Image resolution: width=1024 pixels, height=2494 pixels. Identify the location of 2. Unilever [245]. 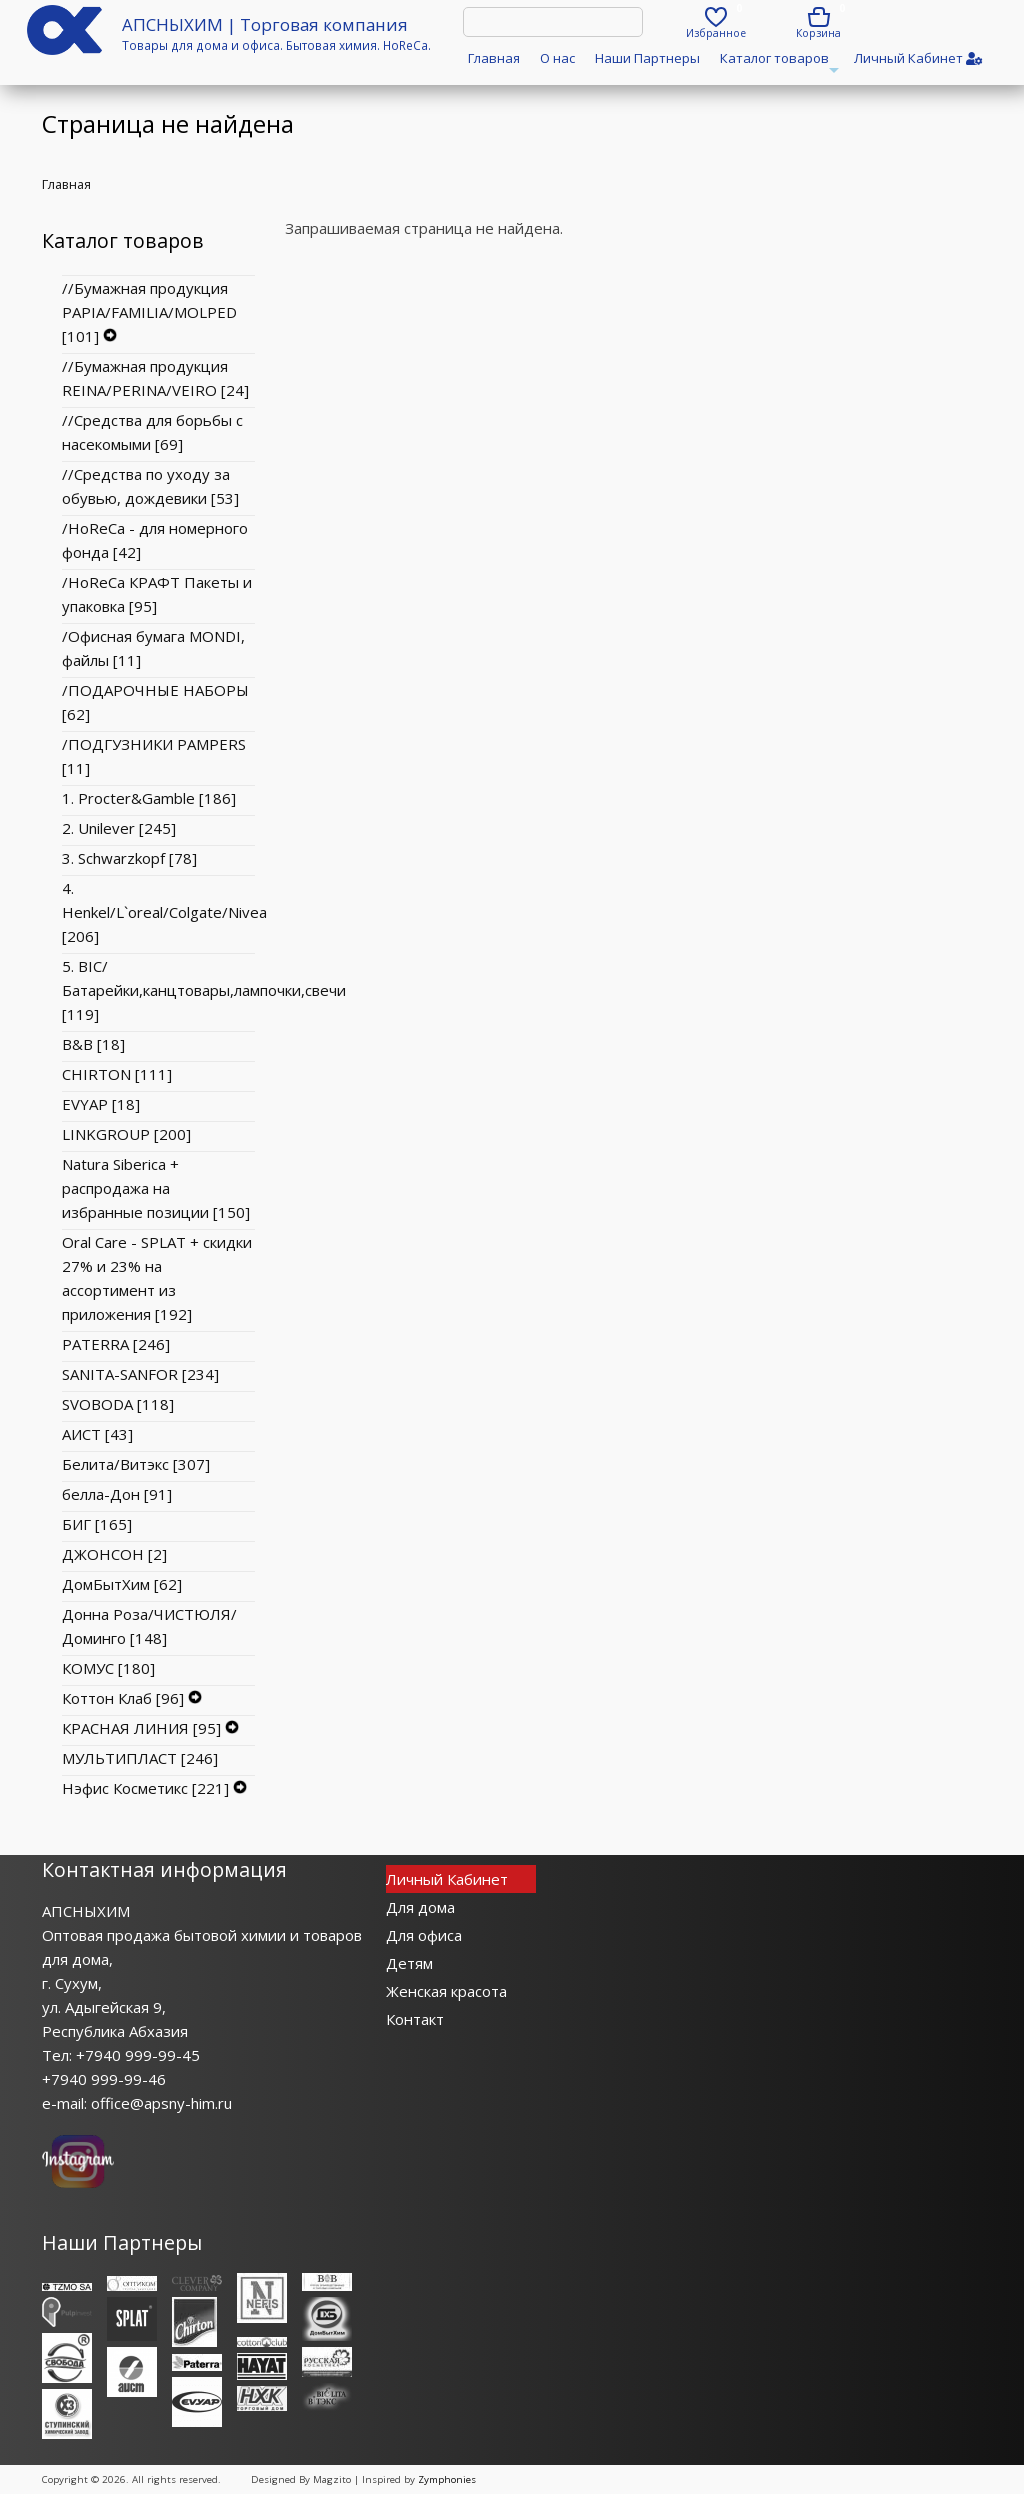
(119, 828).